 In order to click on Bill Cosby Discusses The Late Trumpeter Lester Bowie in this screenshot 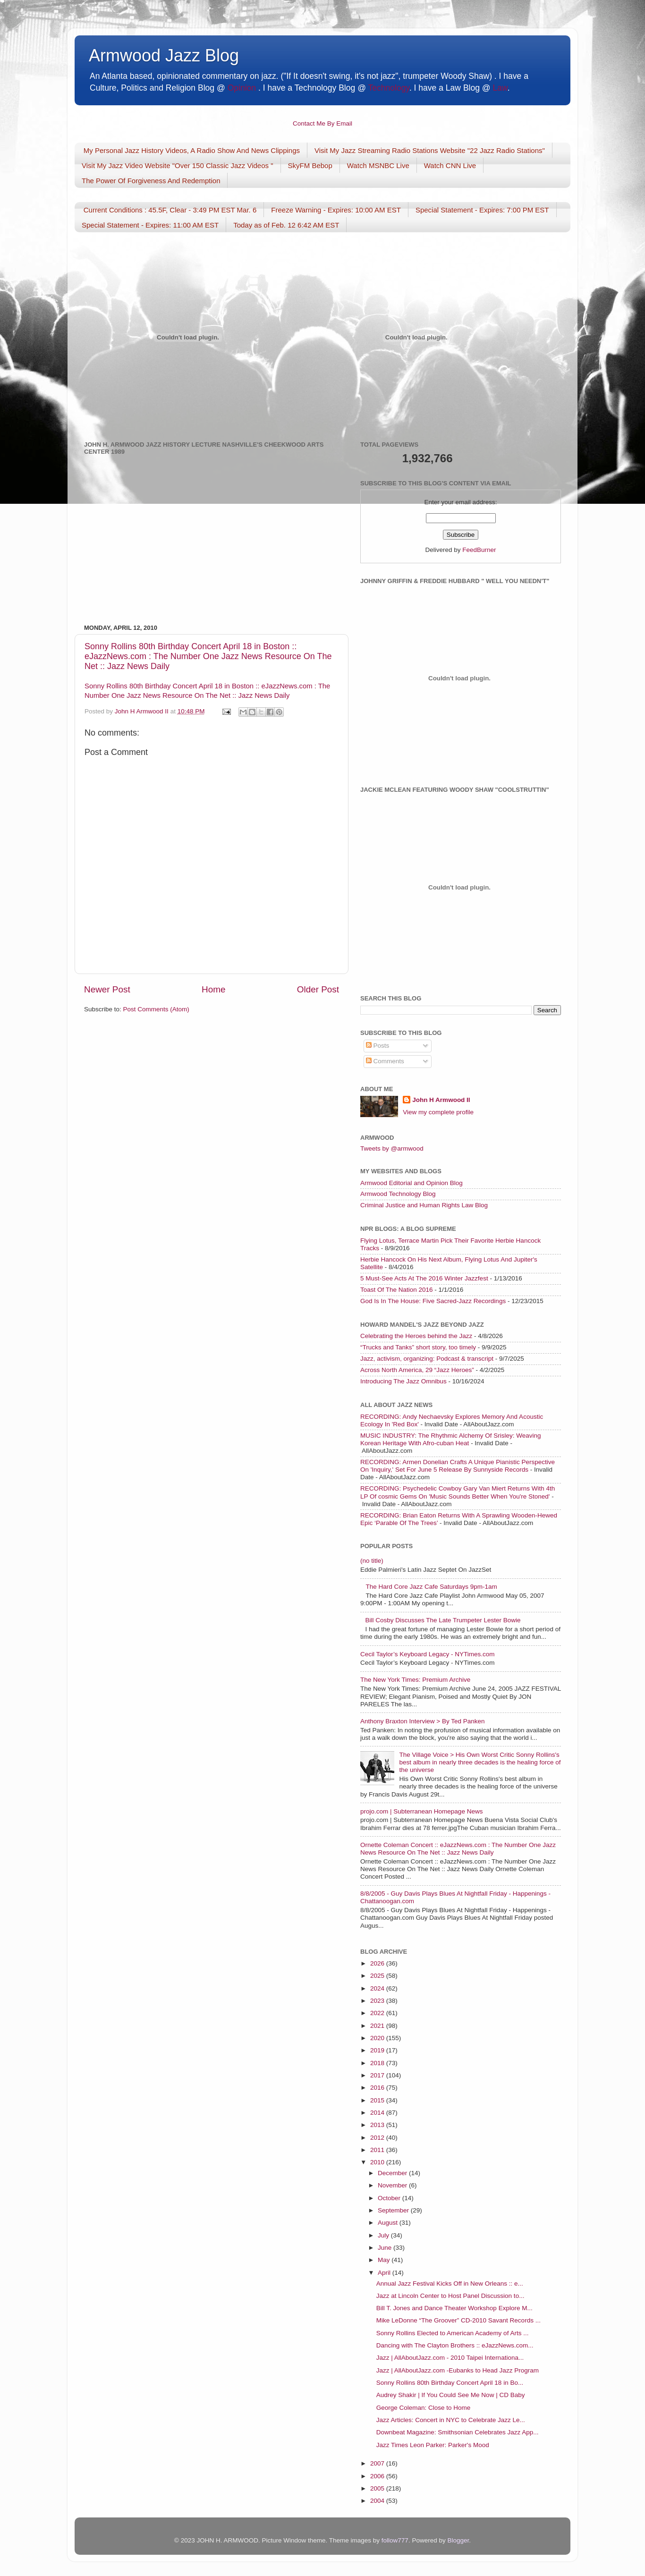, I will do `click(442, 1620)`.